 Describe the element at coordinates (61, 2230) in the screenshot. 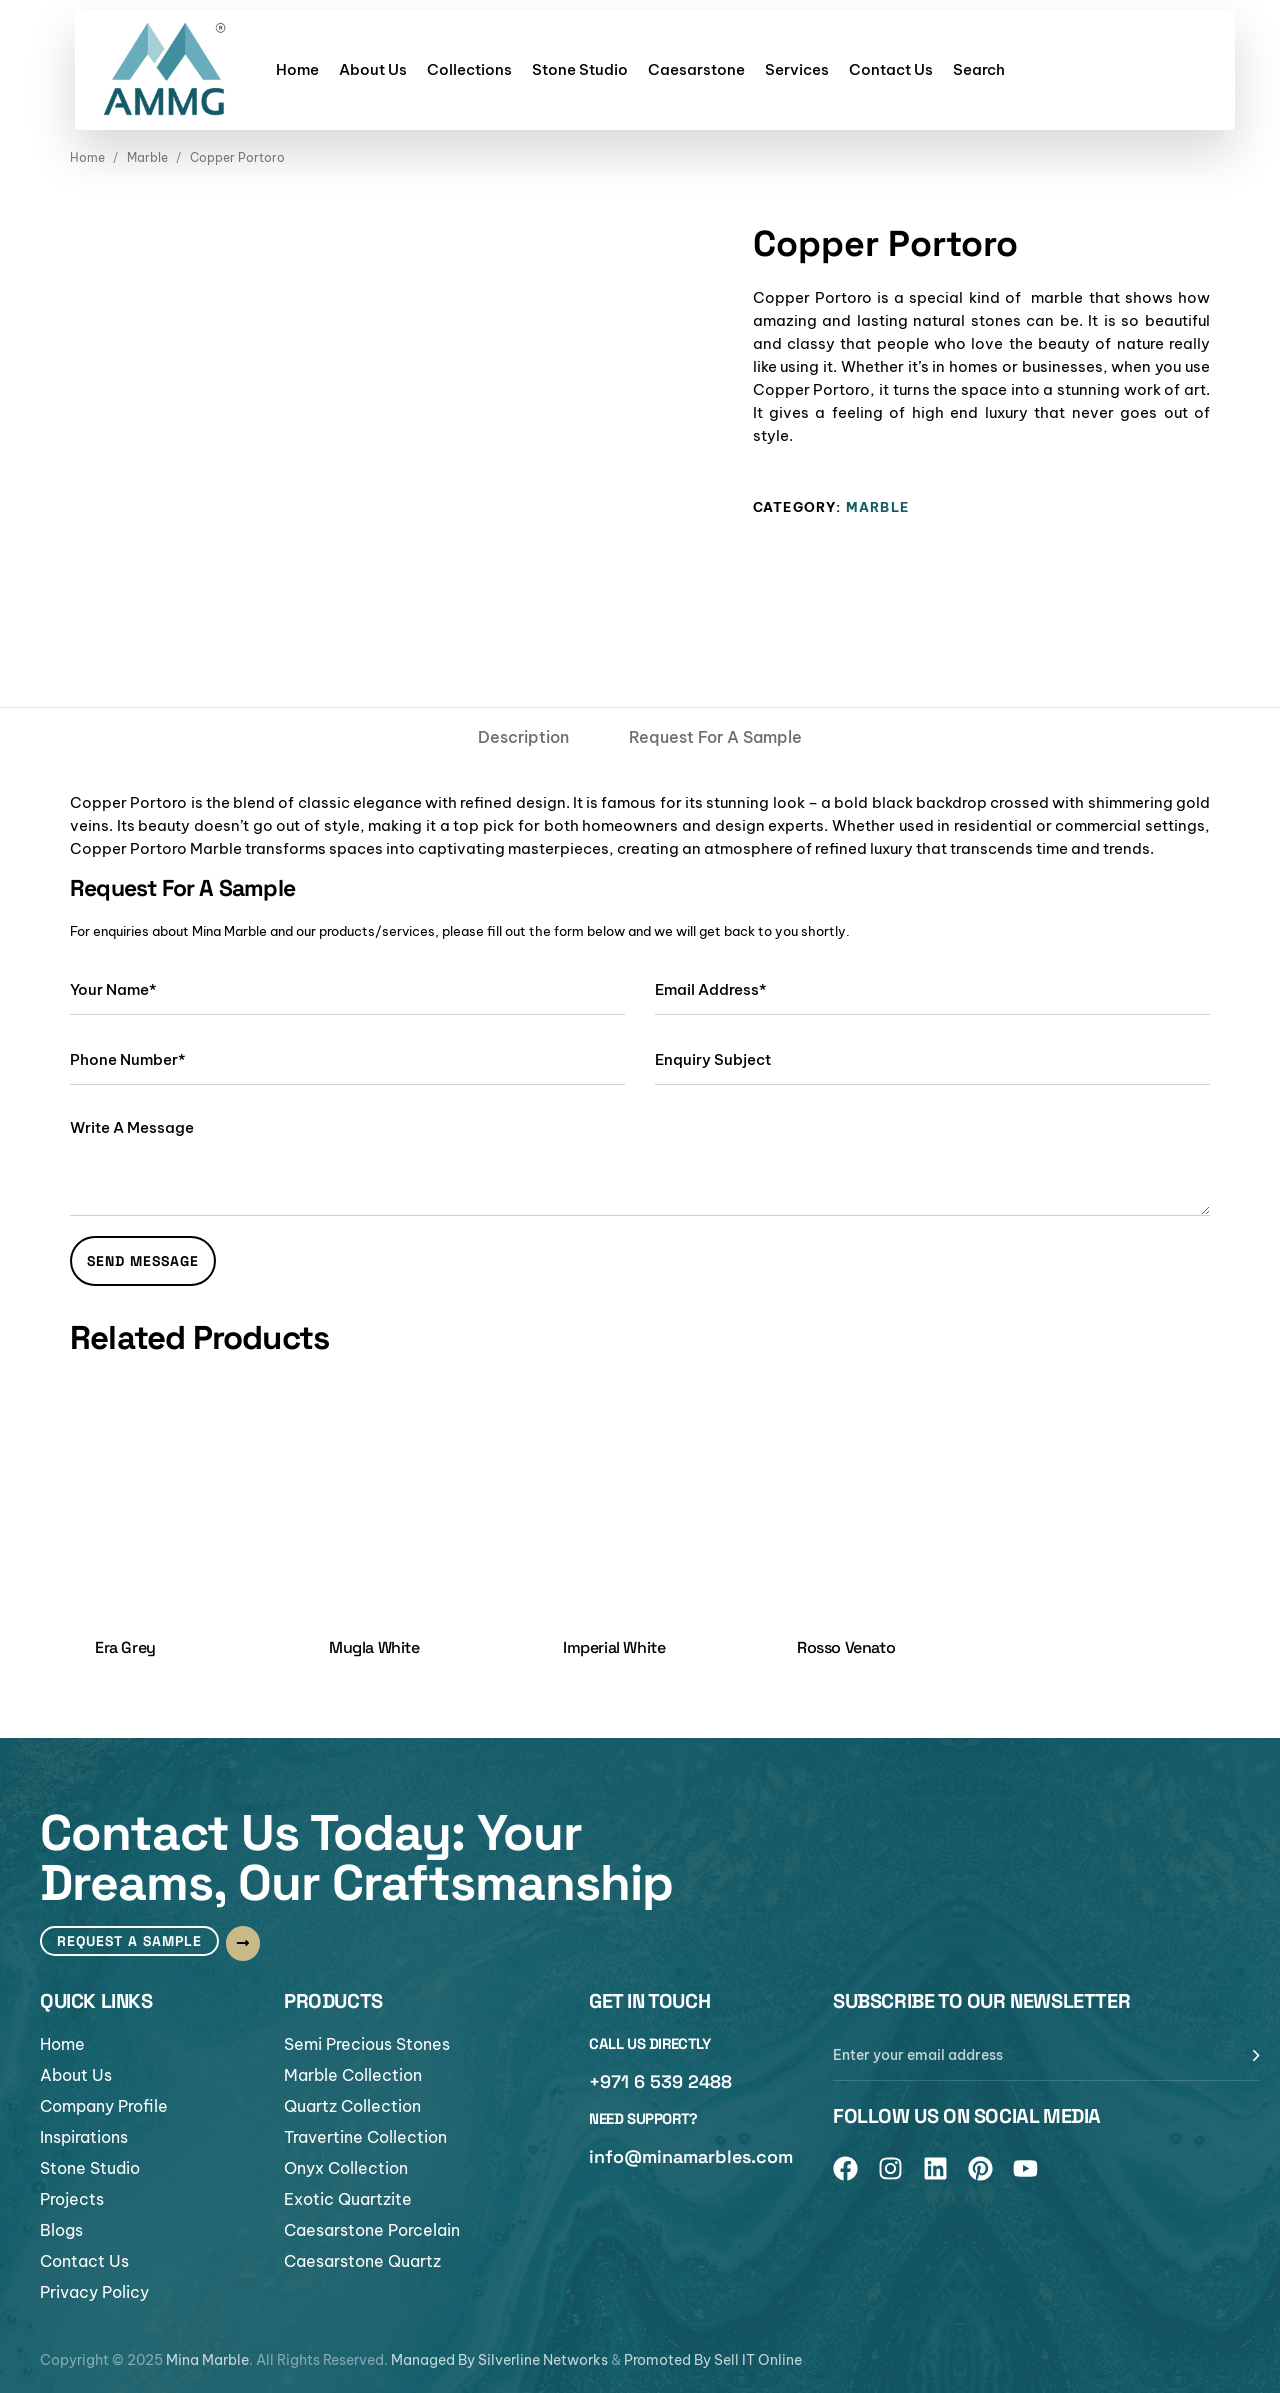

I see `Blogs` at that location.